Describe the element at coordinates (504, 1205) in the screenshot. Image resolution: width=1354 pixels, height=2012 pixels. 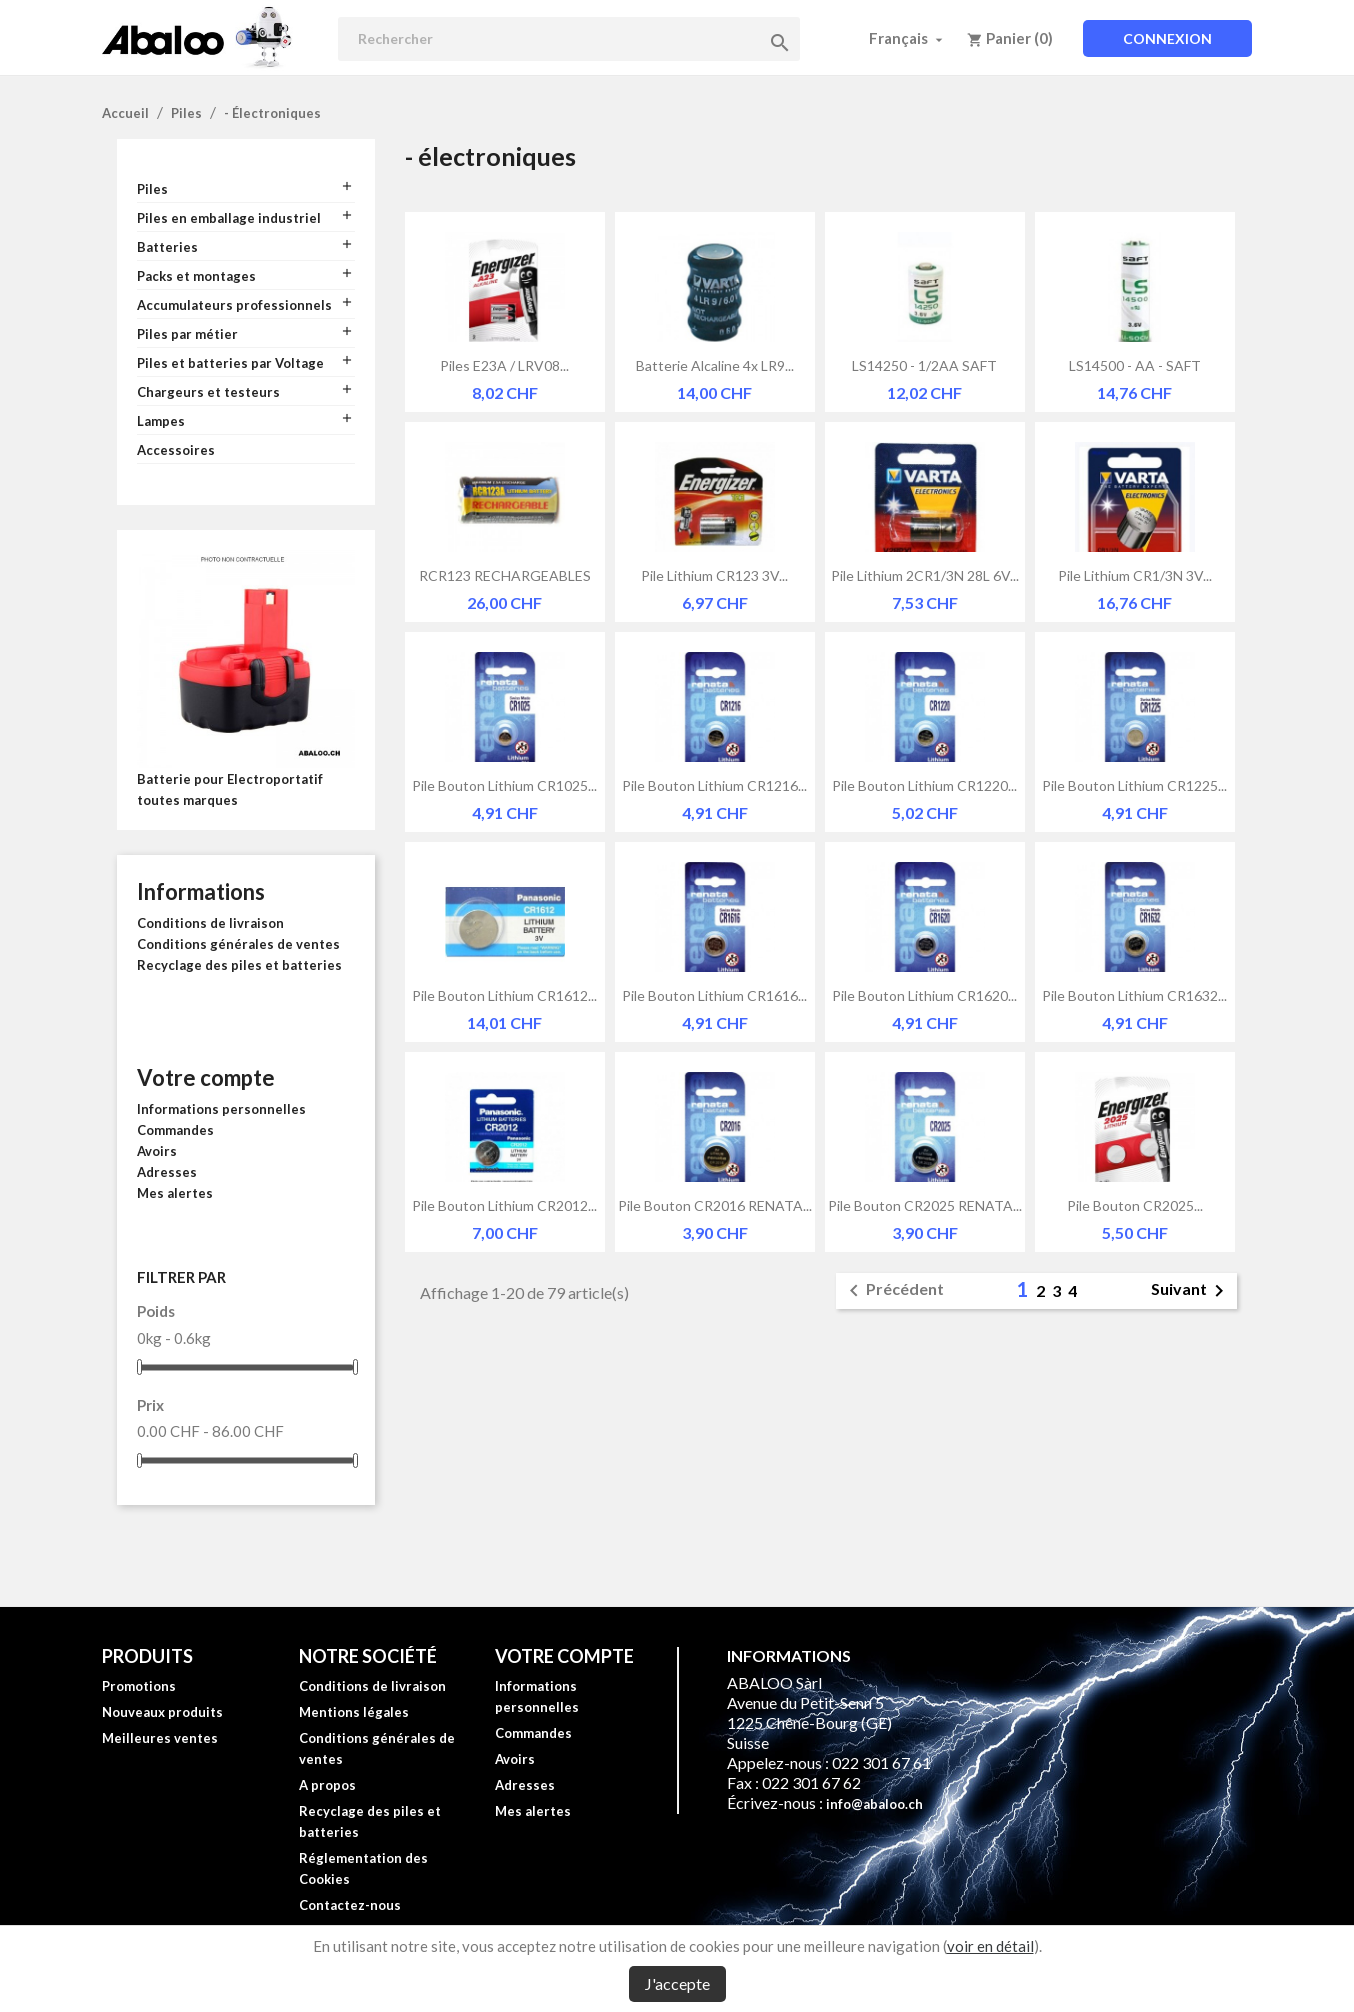
I see `Pile bouton lithium CR2012...` at that location.